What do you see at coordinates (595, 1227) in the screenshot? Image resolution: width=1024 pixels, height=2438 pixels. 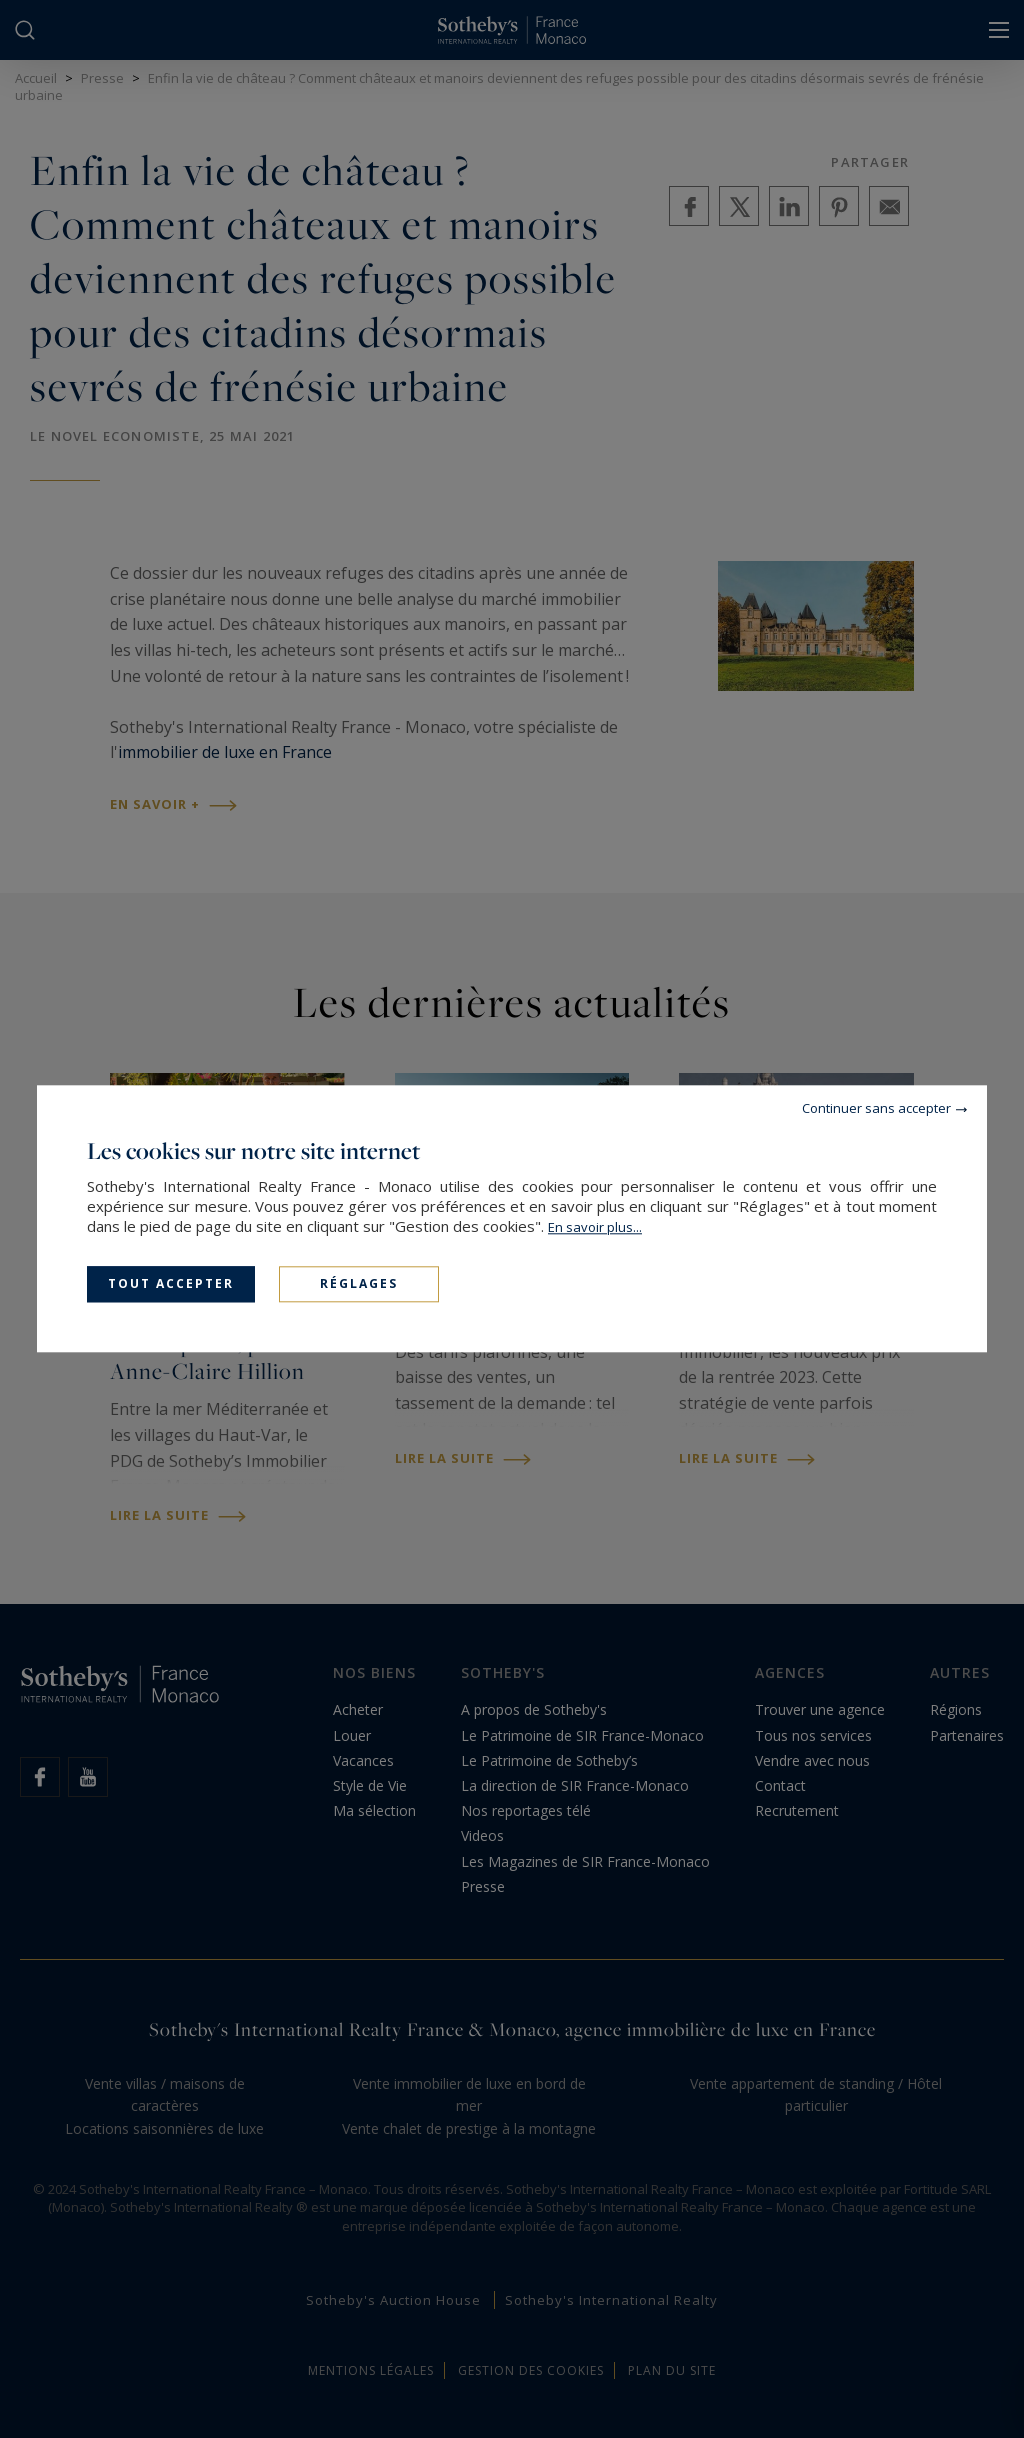 I see `En savoir plus...` at bounding box center [595, 1227].